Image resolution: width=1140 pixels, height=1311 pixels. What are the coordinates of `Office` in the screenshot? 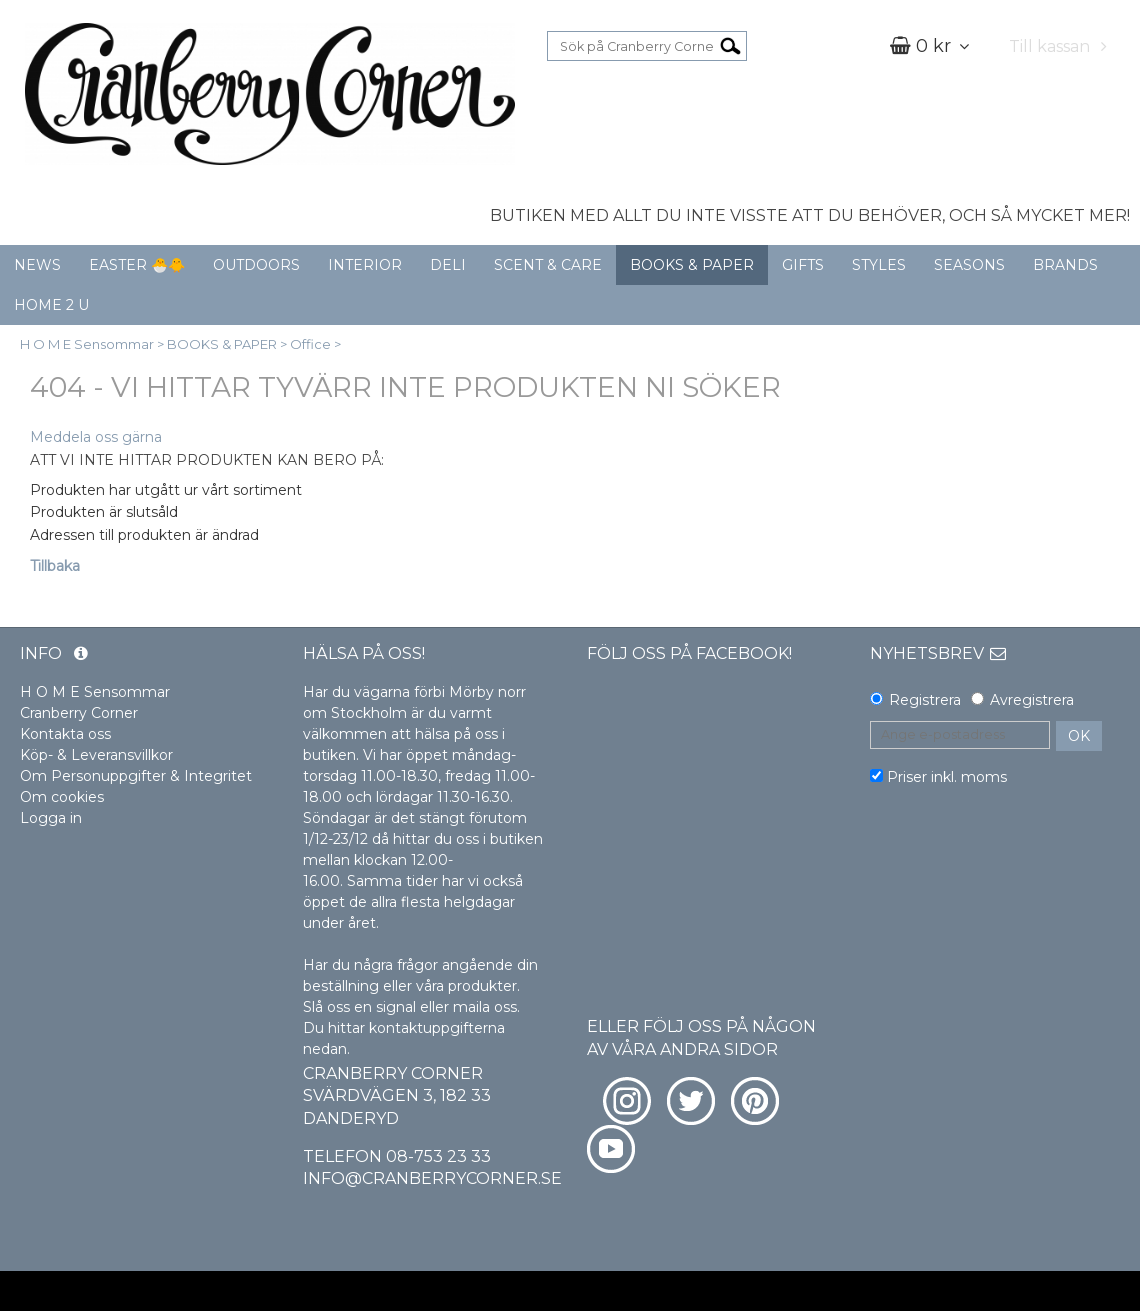 It's located at (310, 344).